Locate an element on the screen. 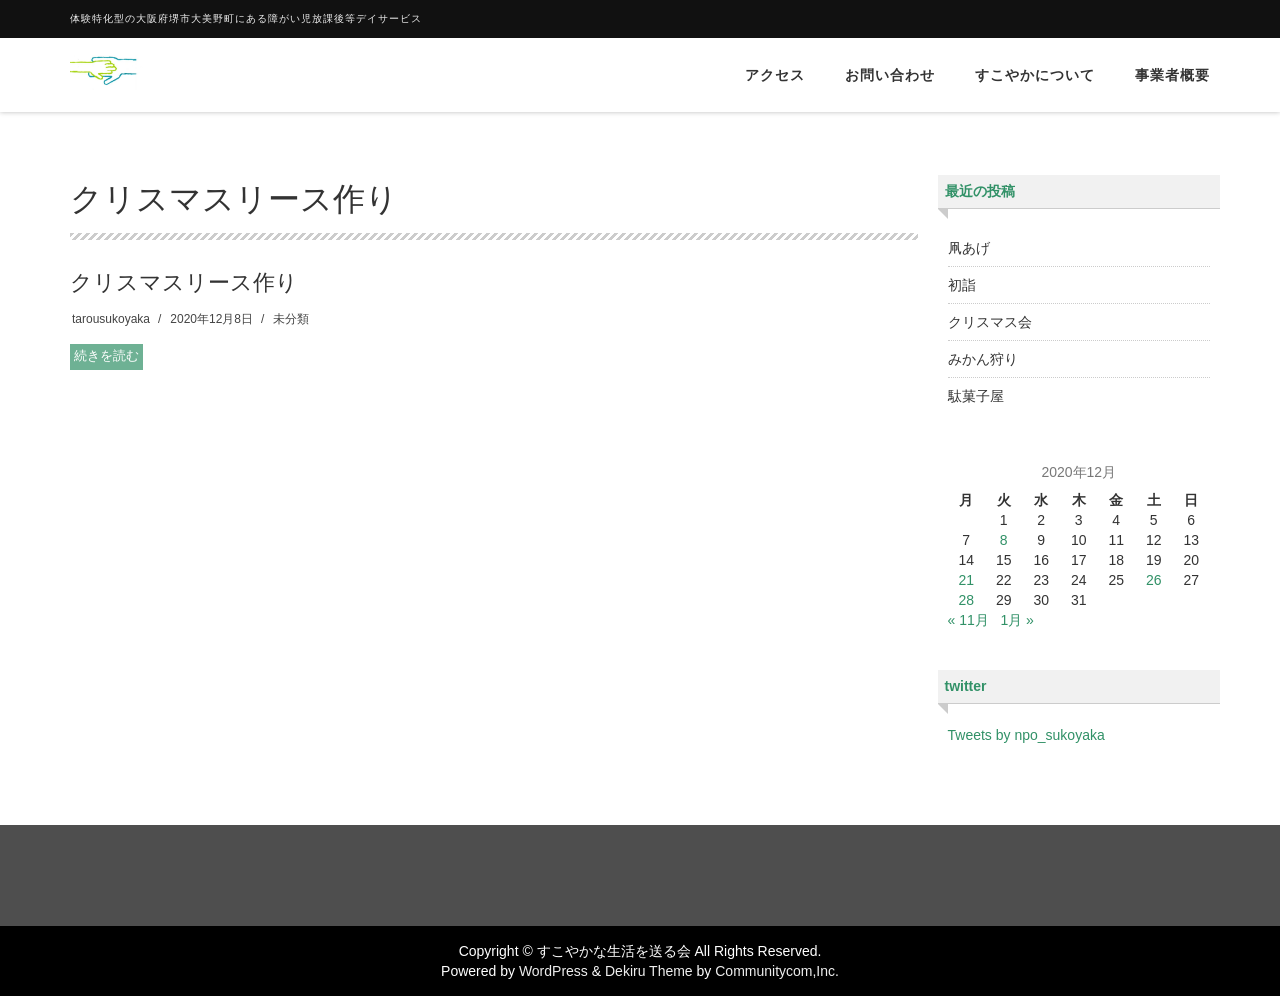 The width and height of the screenshot is (1280, 996). お問い合わせ is located at coordinates (890, 75).